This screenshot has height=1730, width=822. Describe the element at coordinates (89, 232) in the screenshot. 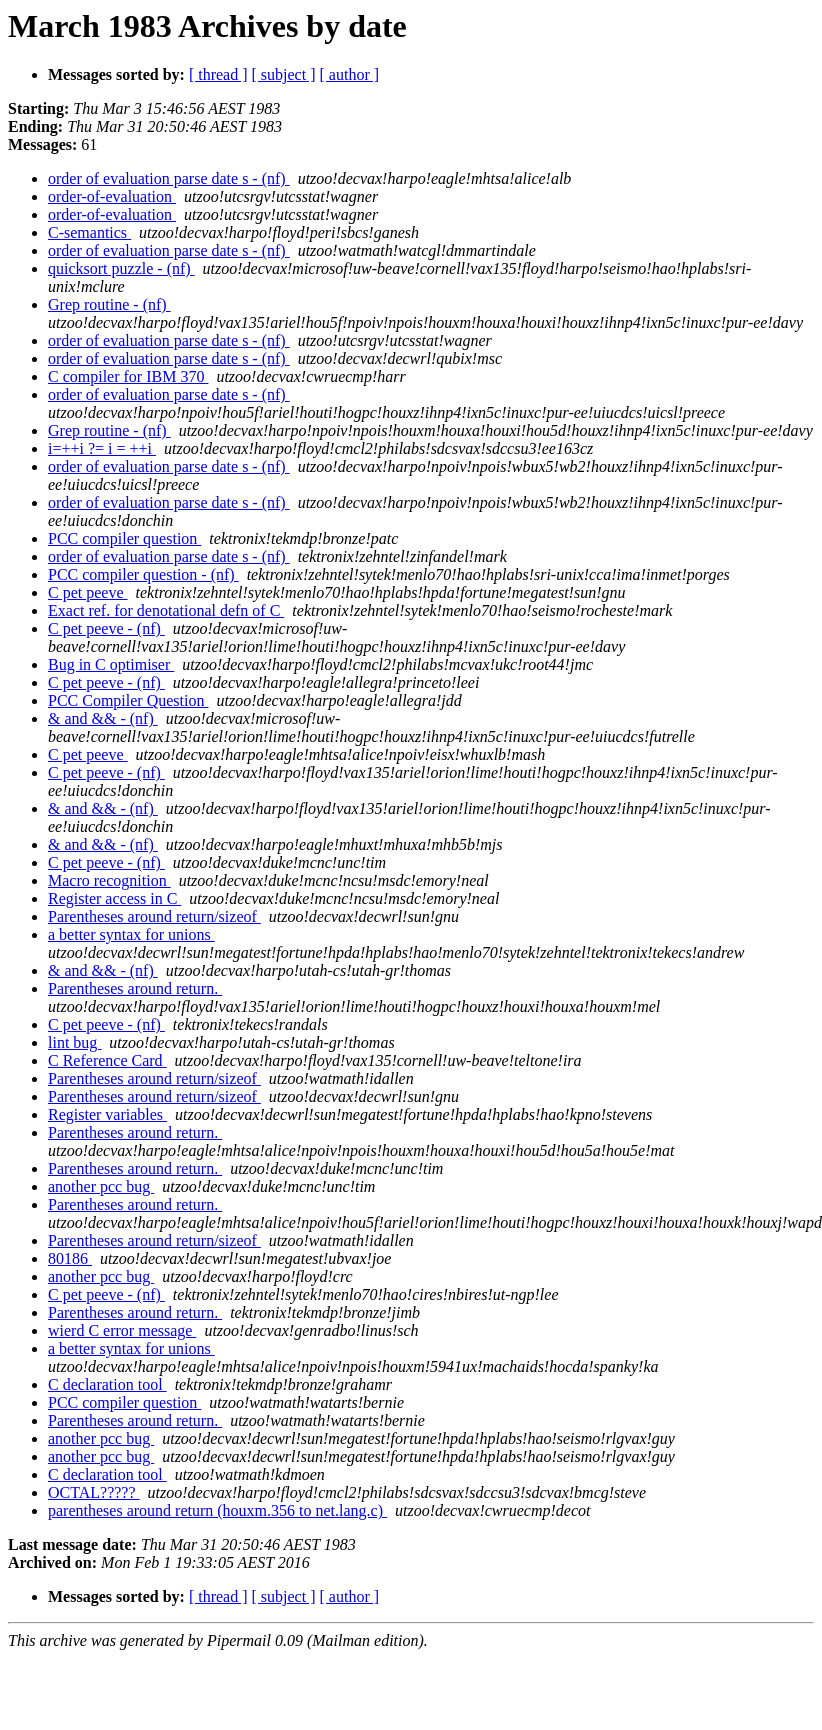

I see `C-semantics` at that location.